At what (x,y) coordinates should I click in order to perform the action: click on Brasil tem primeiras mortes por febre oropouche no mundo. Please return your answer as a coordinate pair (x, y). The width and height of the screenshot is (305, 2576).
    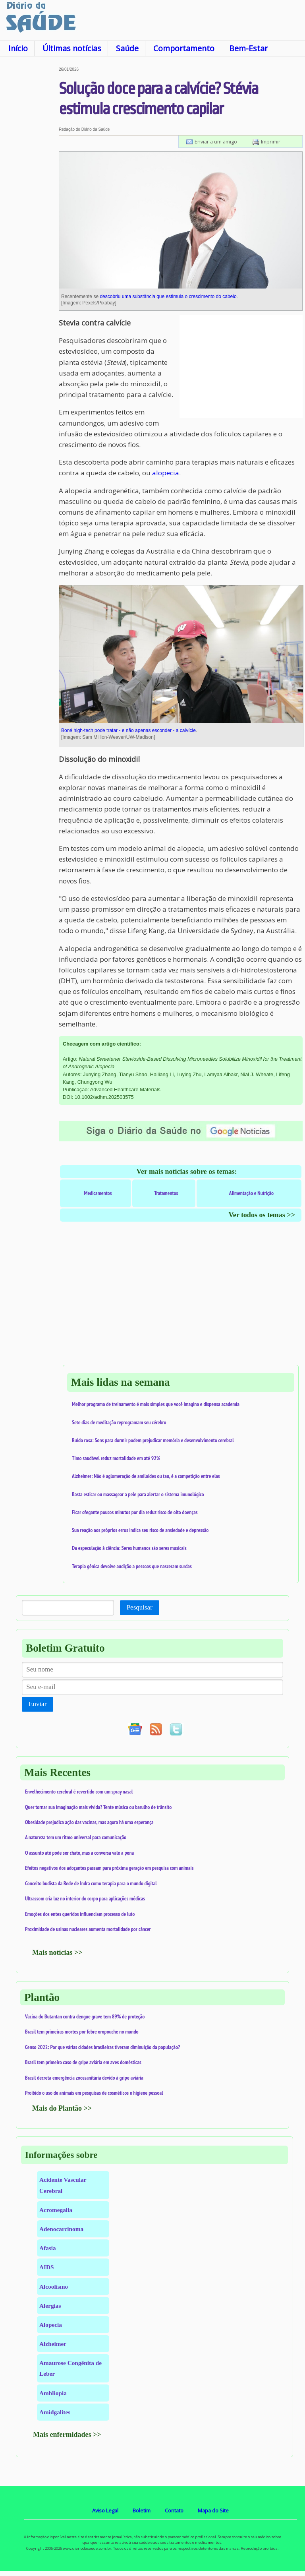
    Looking at the image, I should click on (82, 2031).